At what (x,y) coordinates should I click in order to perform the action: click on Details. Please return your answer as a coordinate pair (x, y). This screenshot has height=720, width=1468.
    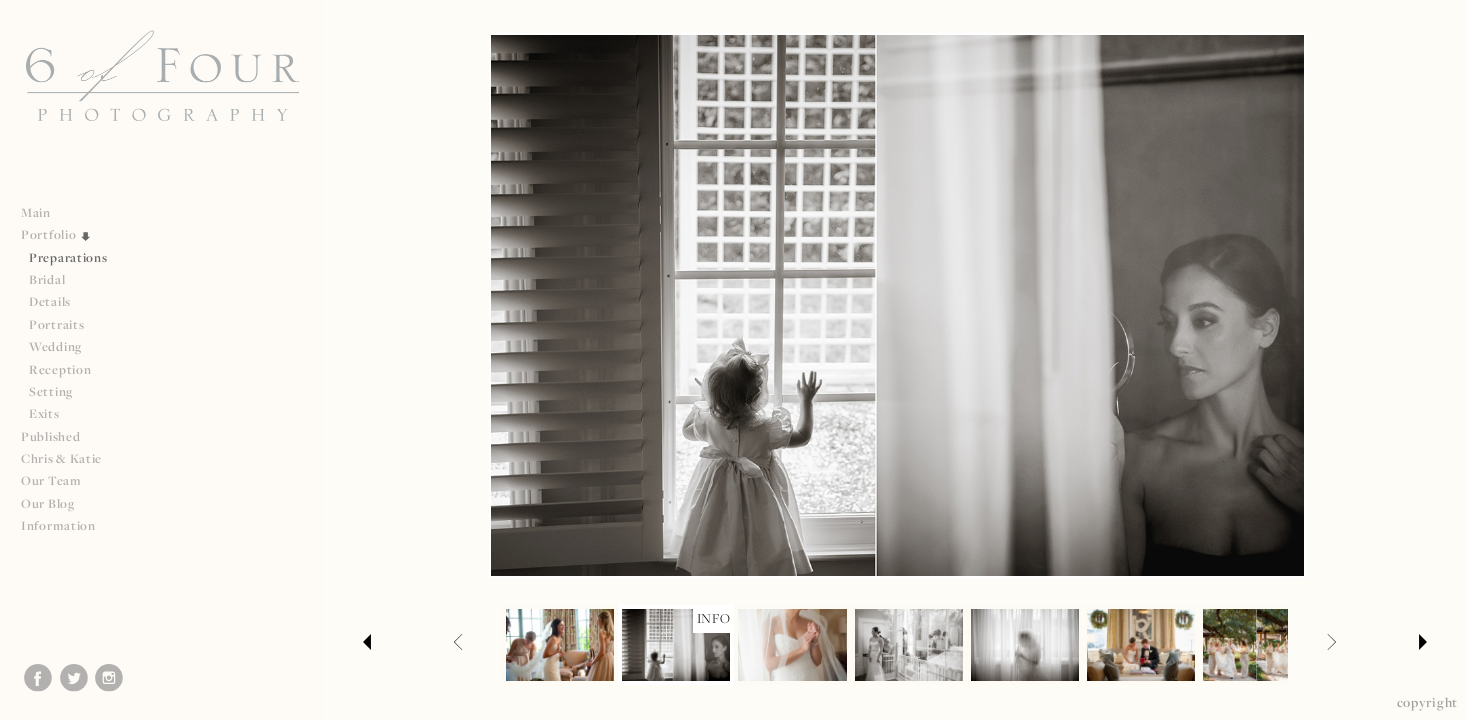
    Looking at the image, I should click on (50, 301).